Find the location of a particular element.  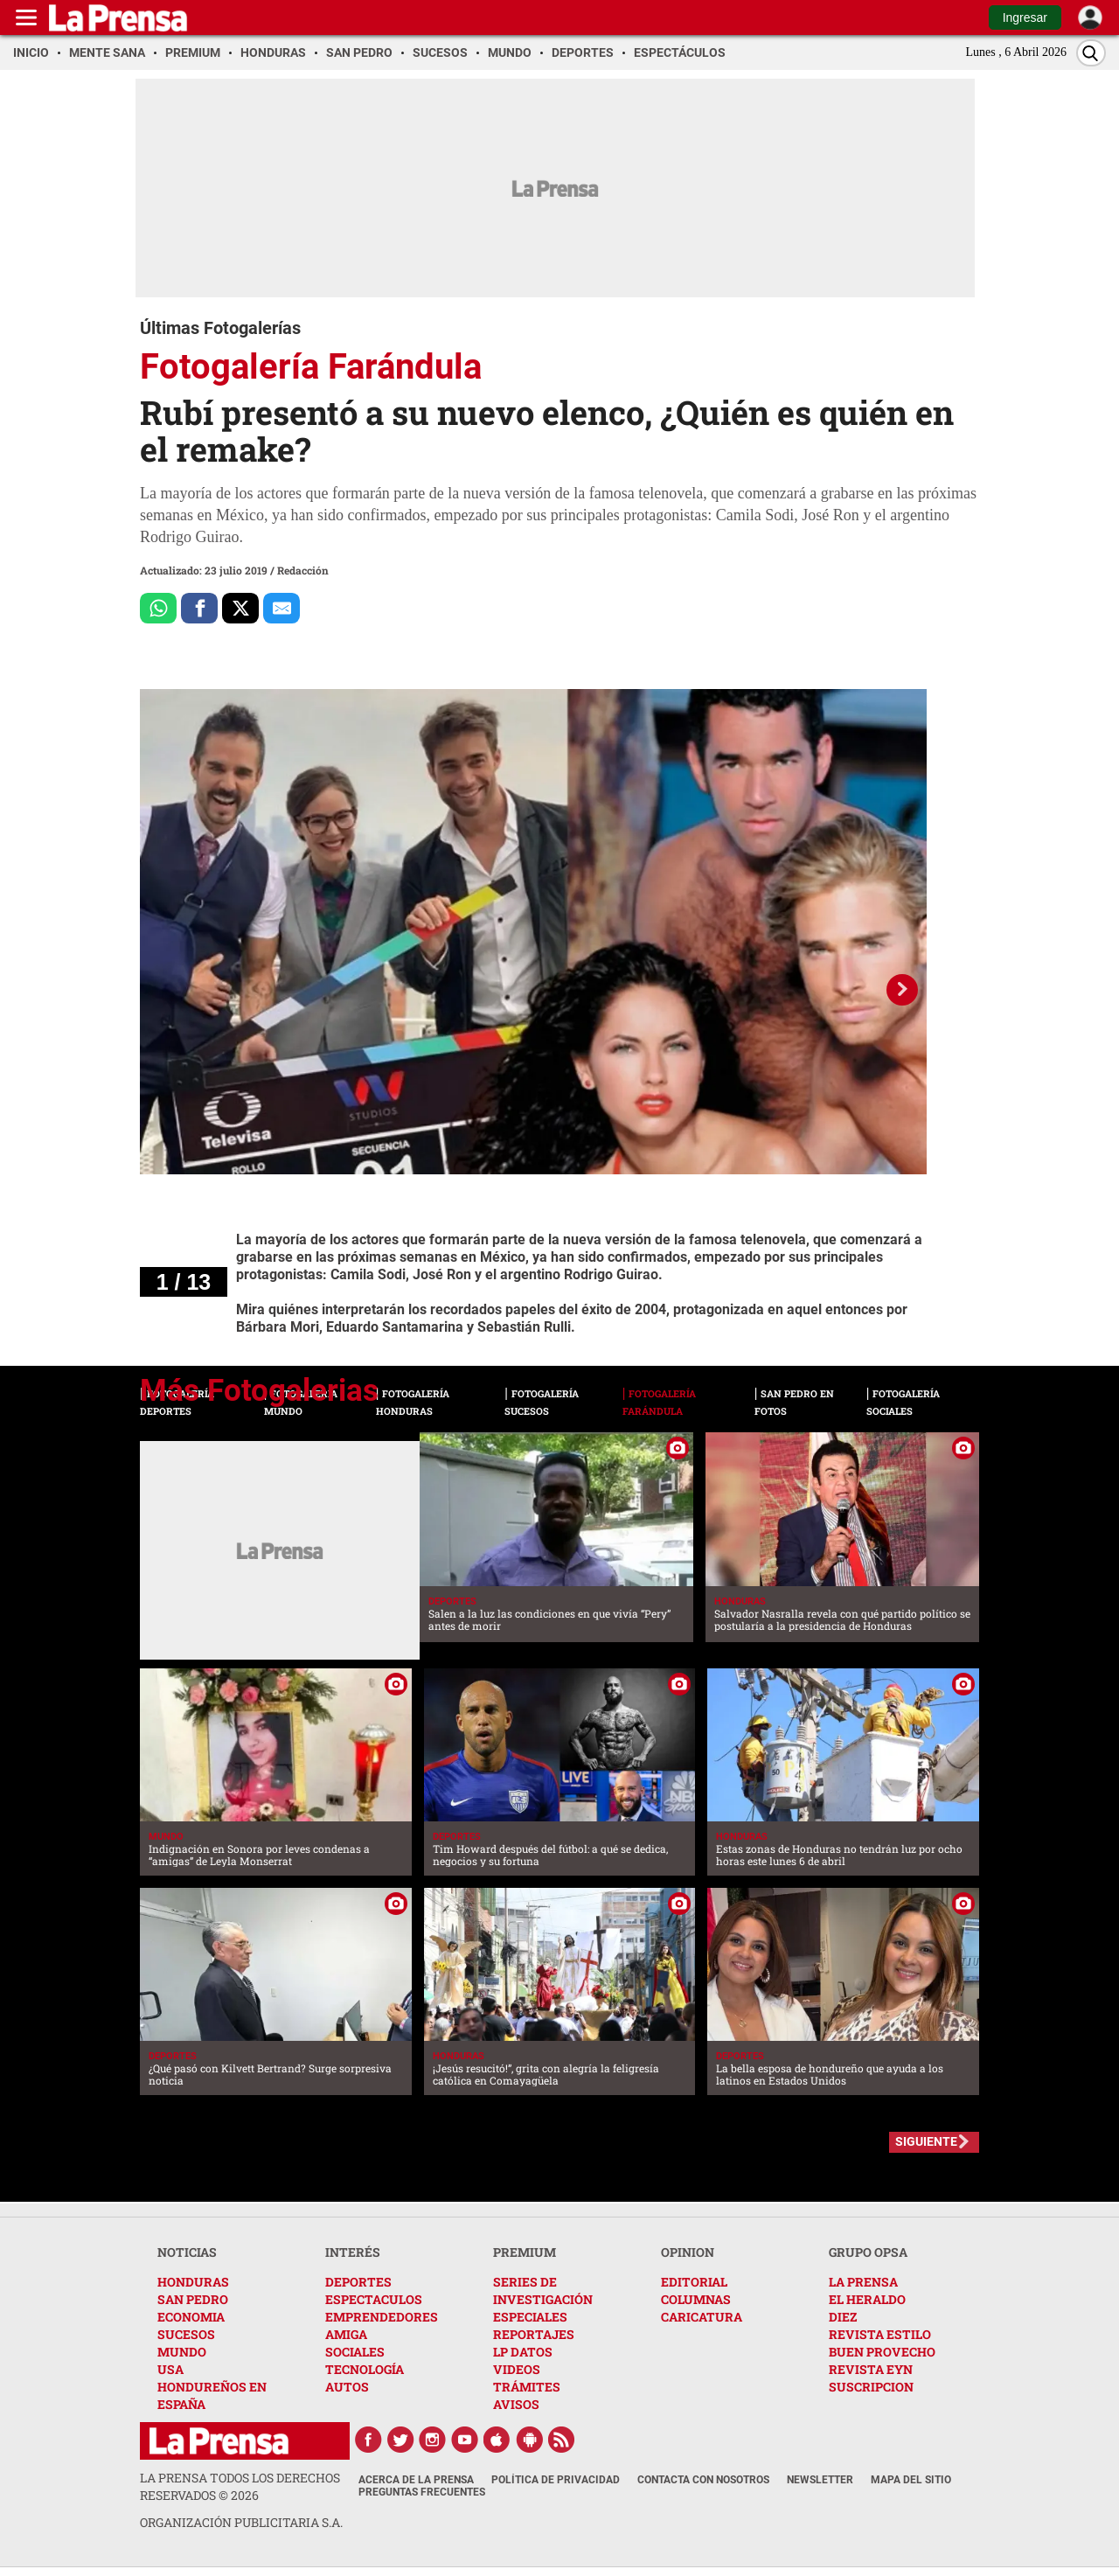

MUNDO is located at coordinates (181, 2351).